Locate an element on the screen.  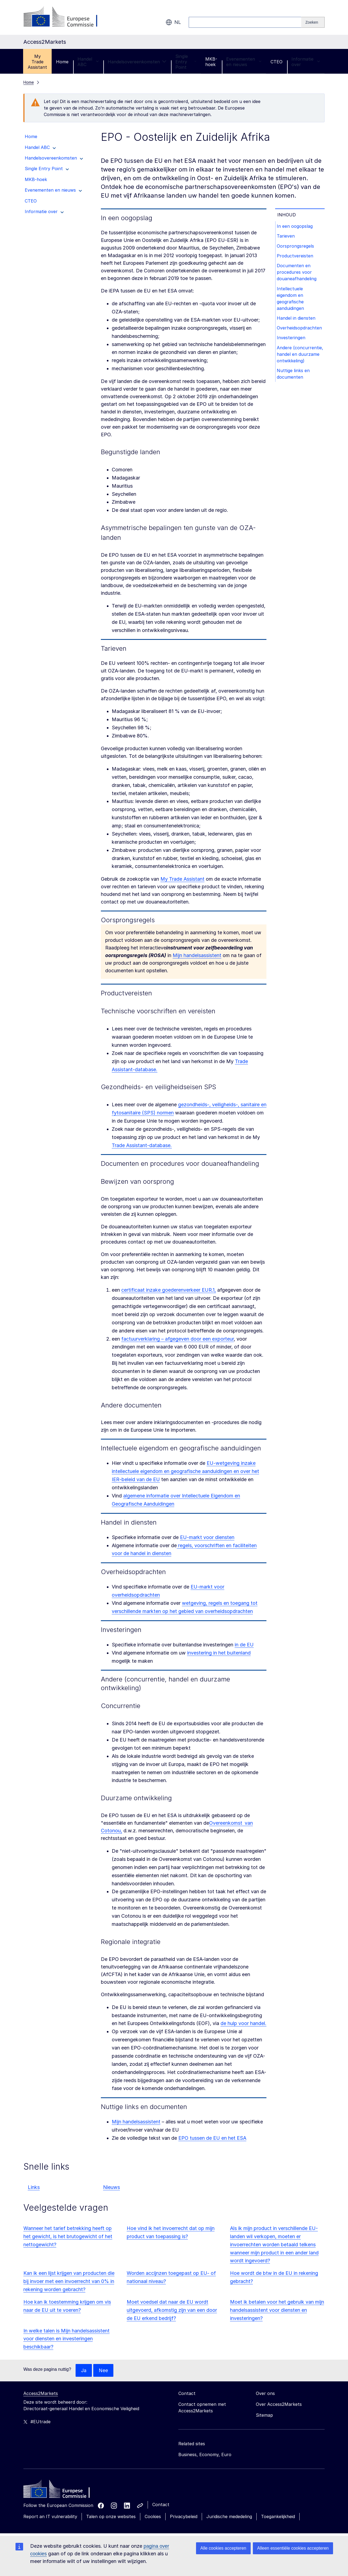
EU-markt voor diensten is located at coordinates (207, 1537).